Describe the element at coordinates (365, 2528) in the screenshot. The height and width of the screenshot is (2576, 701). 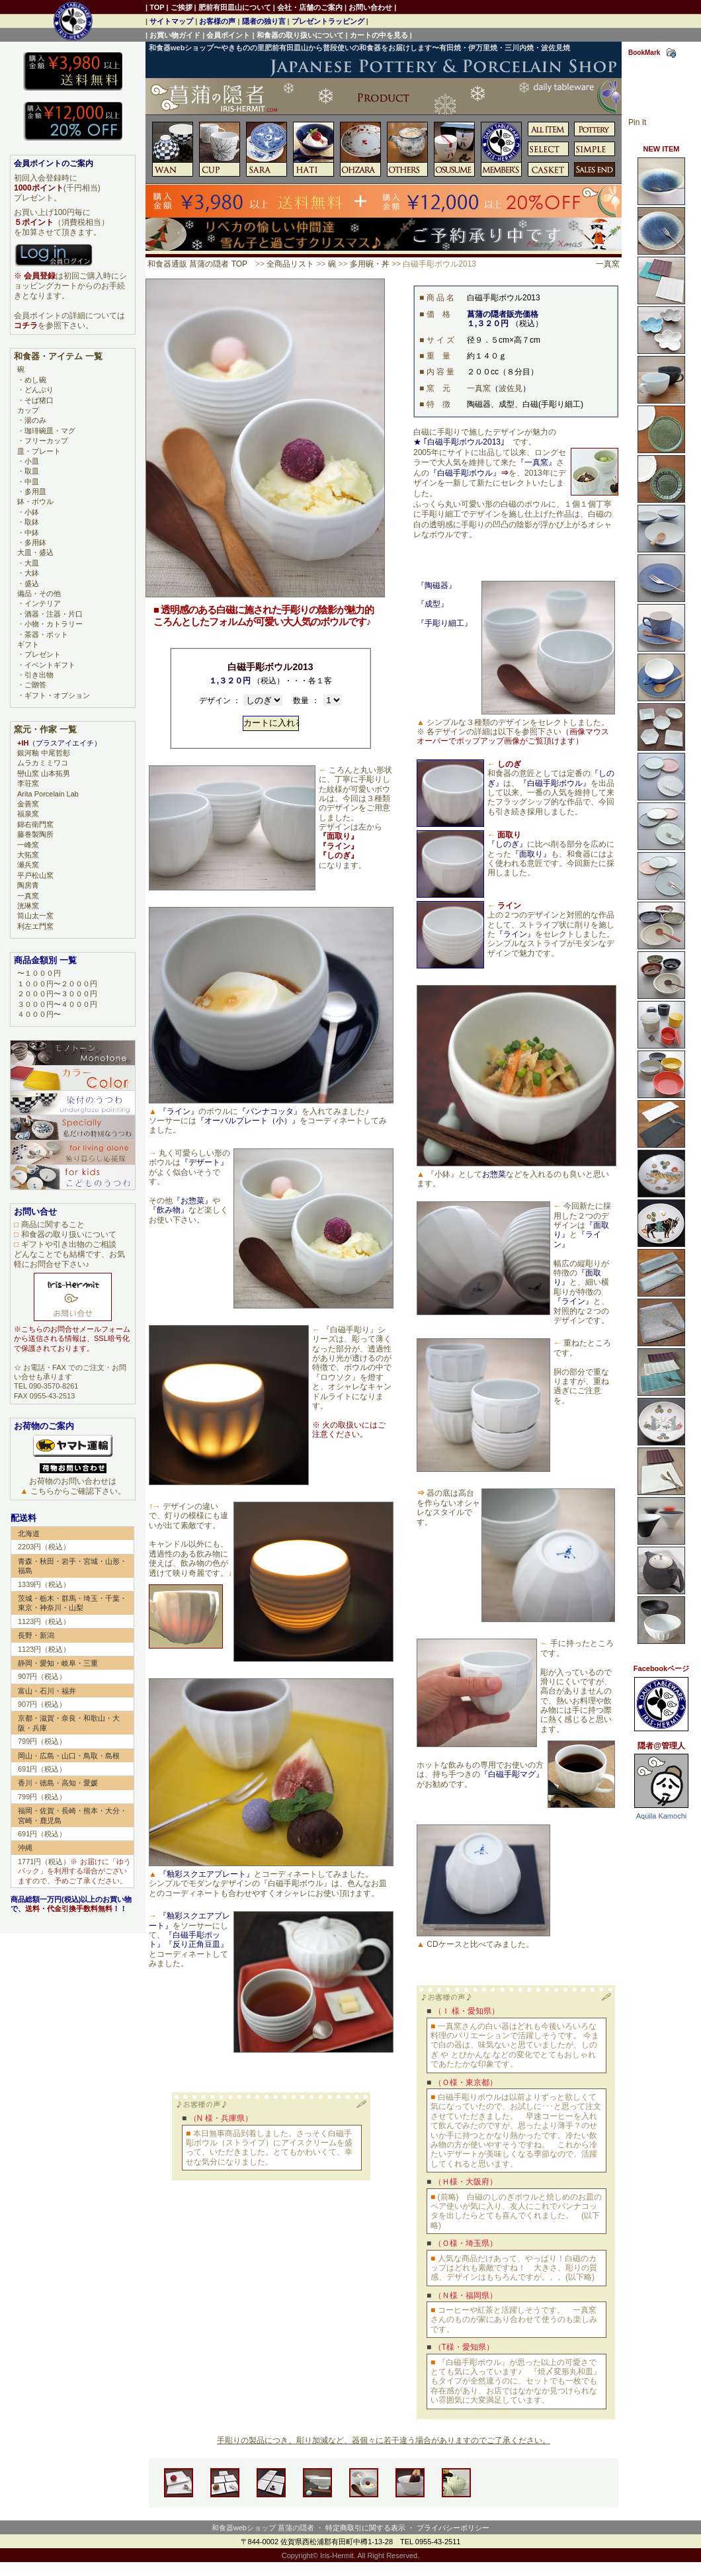
I see `特定商取引に関する表示` at that location.